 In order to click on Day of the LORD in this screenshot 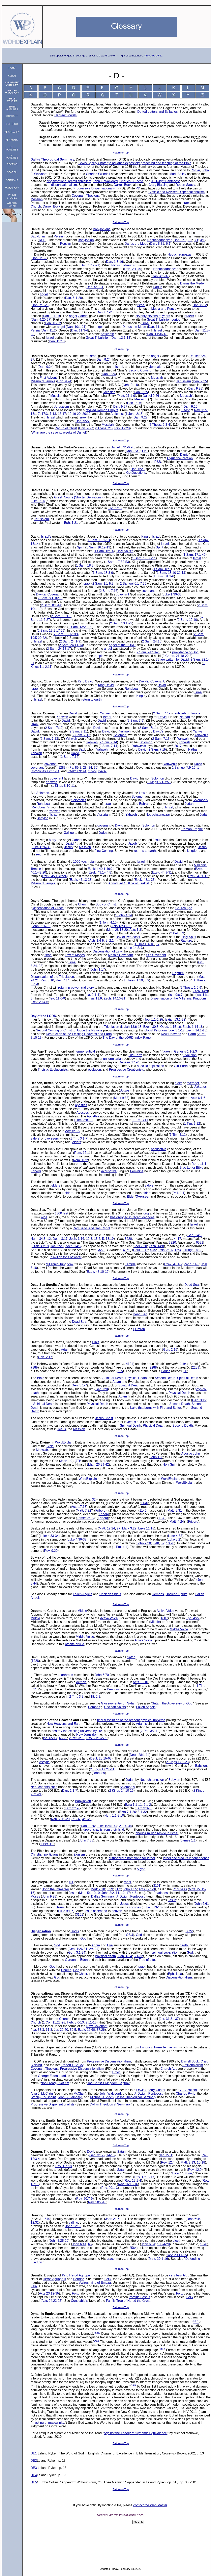, I will do `click(43, 1016)`.